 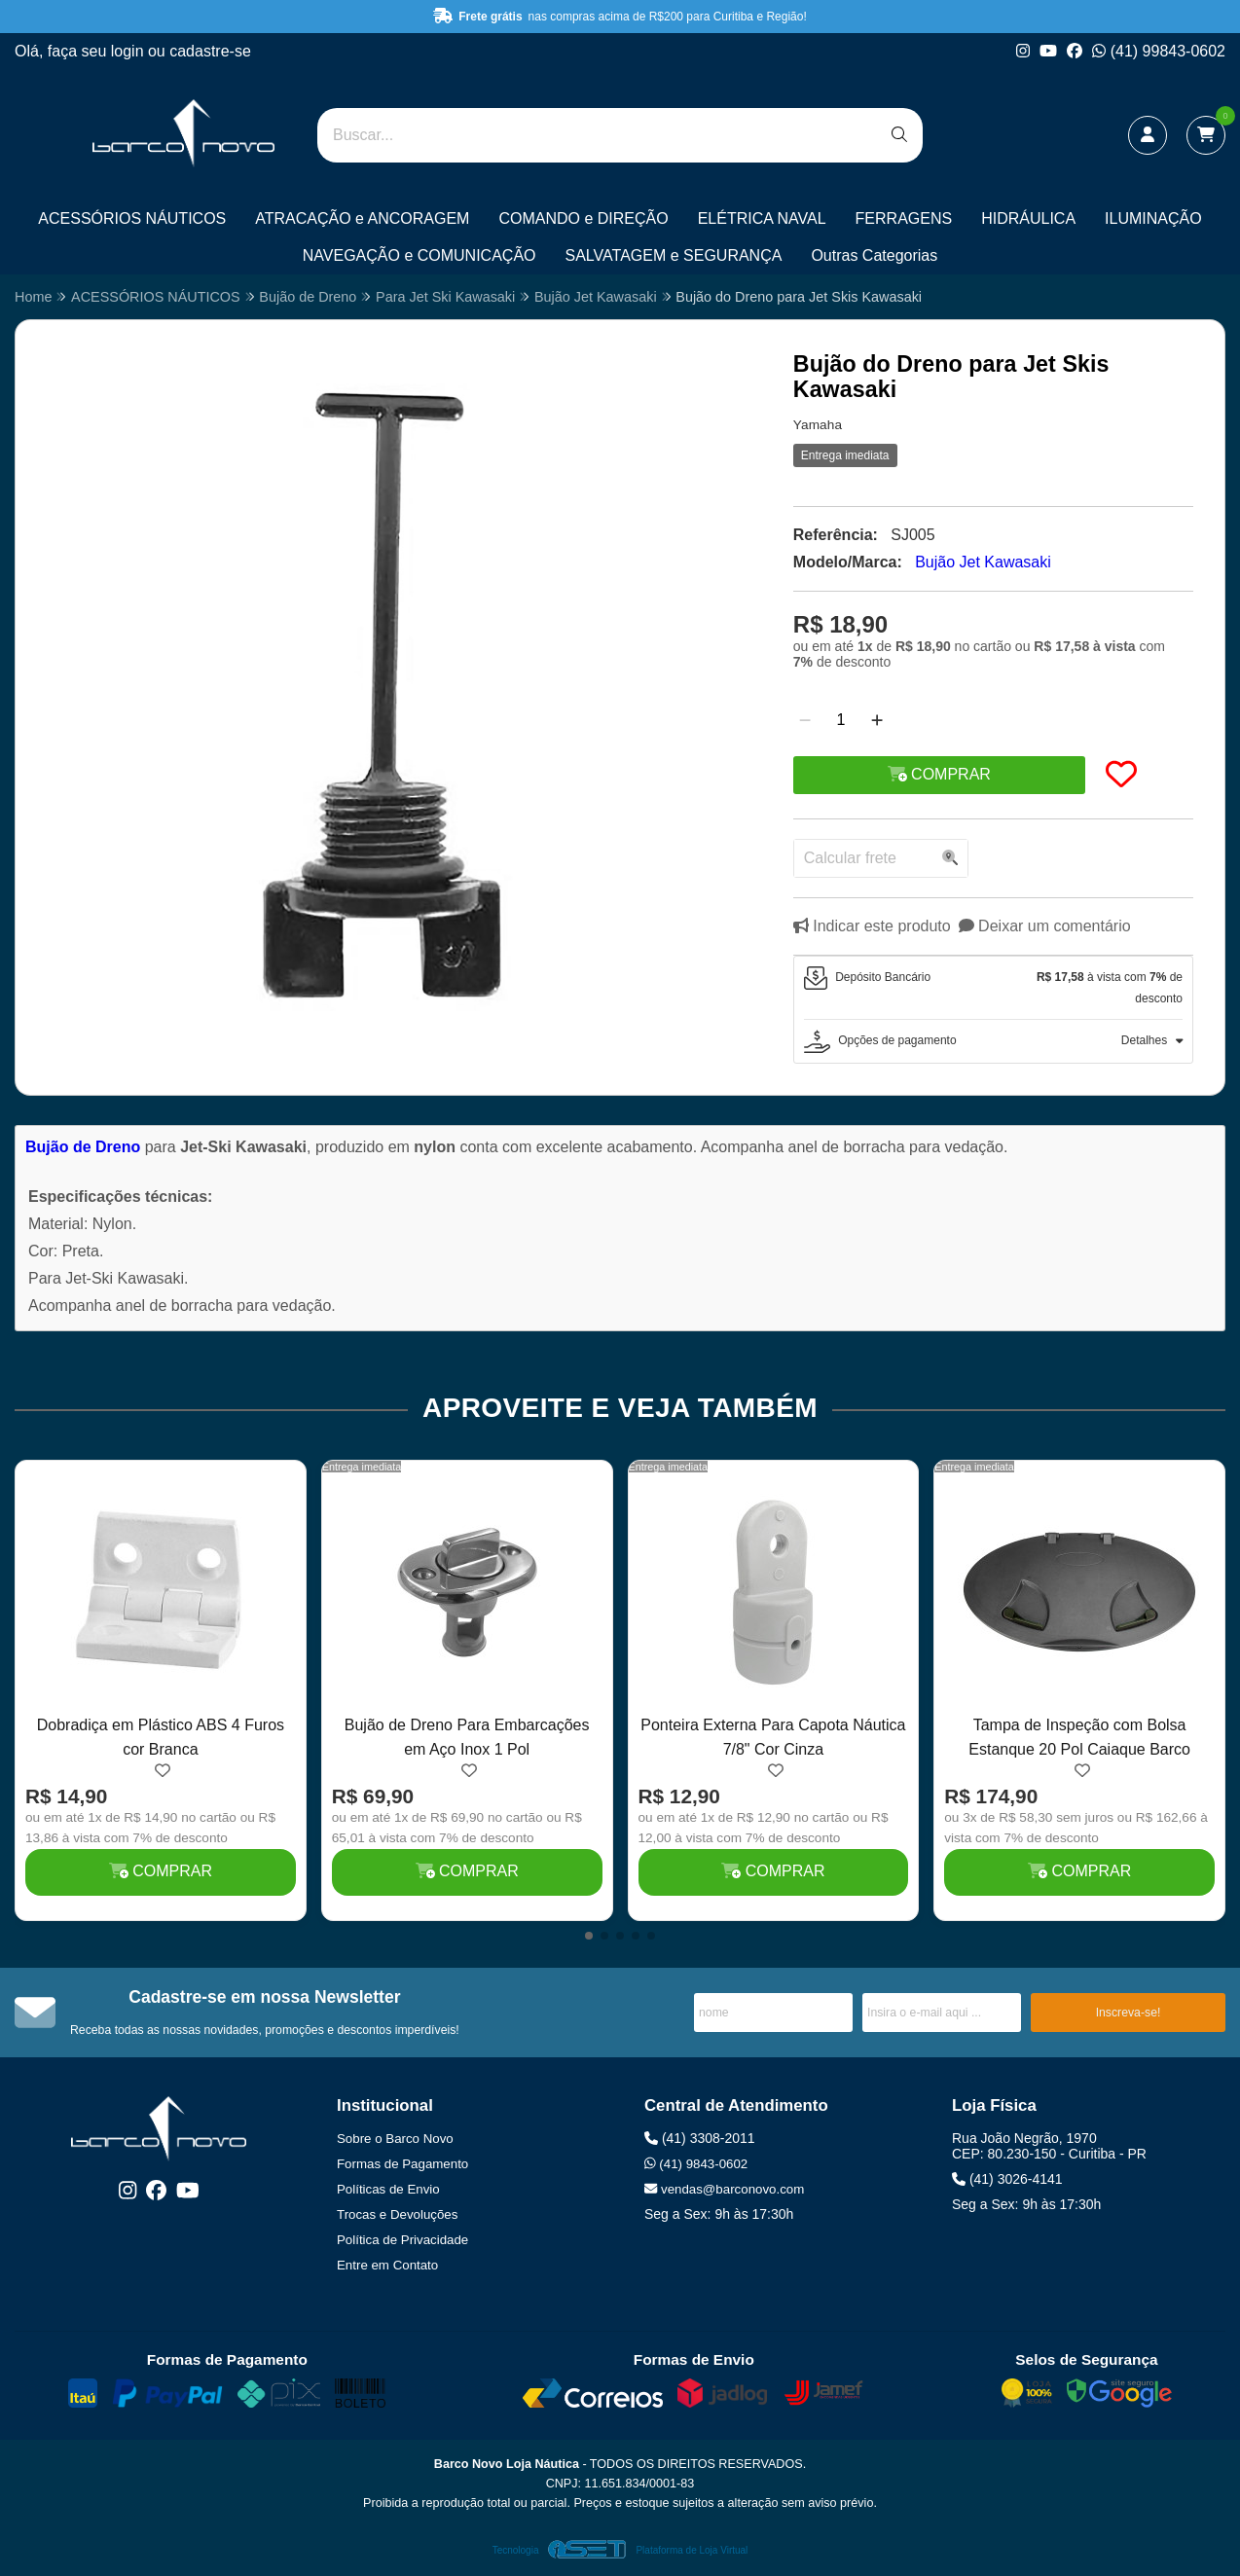 What do you see at coordinates (1158, 51) in the screenshot?
I see `(41) 99843-0602` at bounding box center [1158, 51].